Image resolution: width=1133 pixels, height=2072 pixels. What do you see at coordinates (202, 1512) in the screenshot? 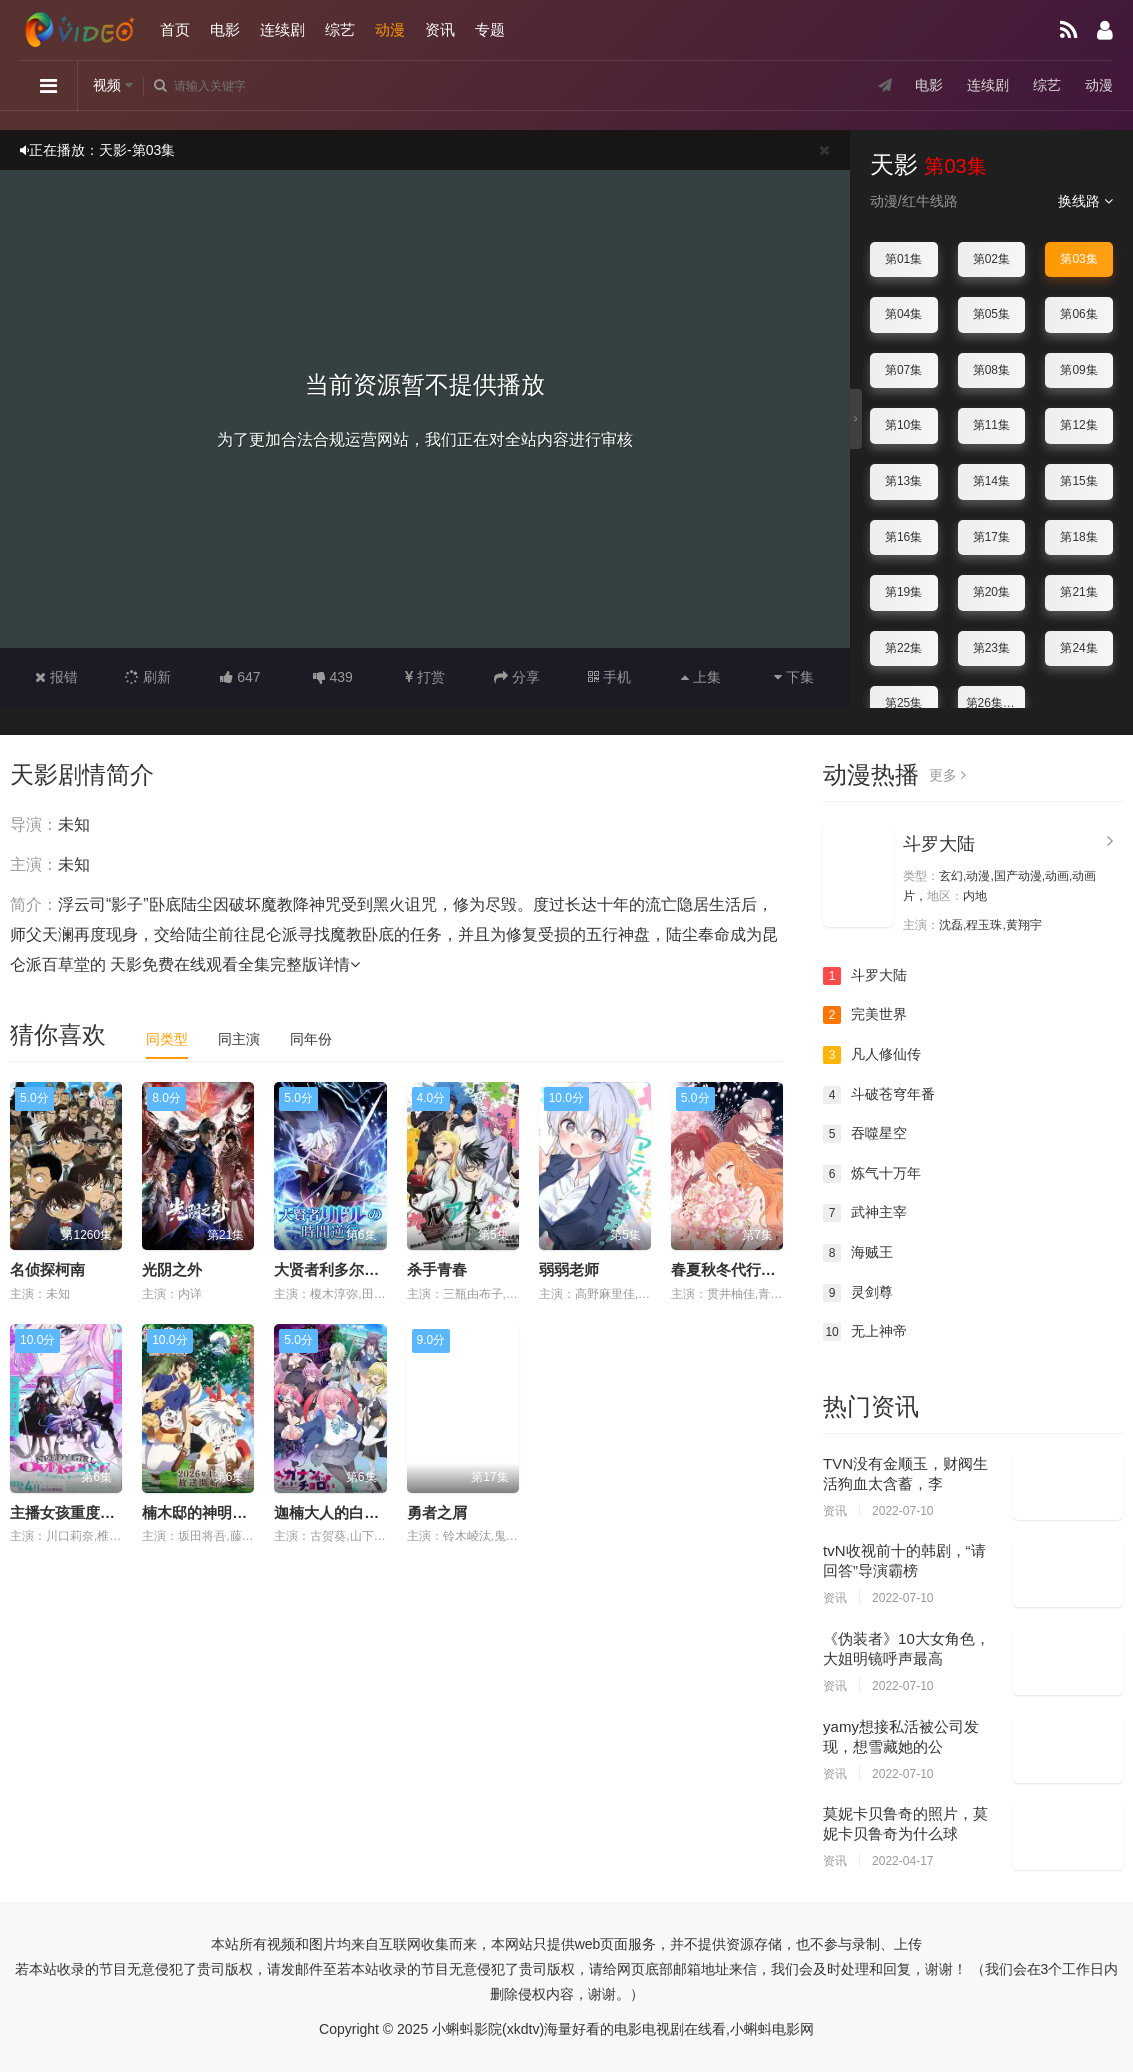
I see `楠木邸的神明庭院` at bounding box center [202, 1512].